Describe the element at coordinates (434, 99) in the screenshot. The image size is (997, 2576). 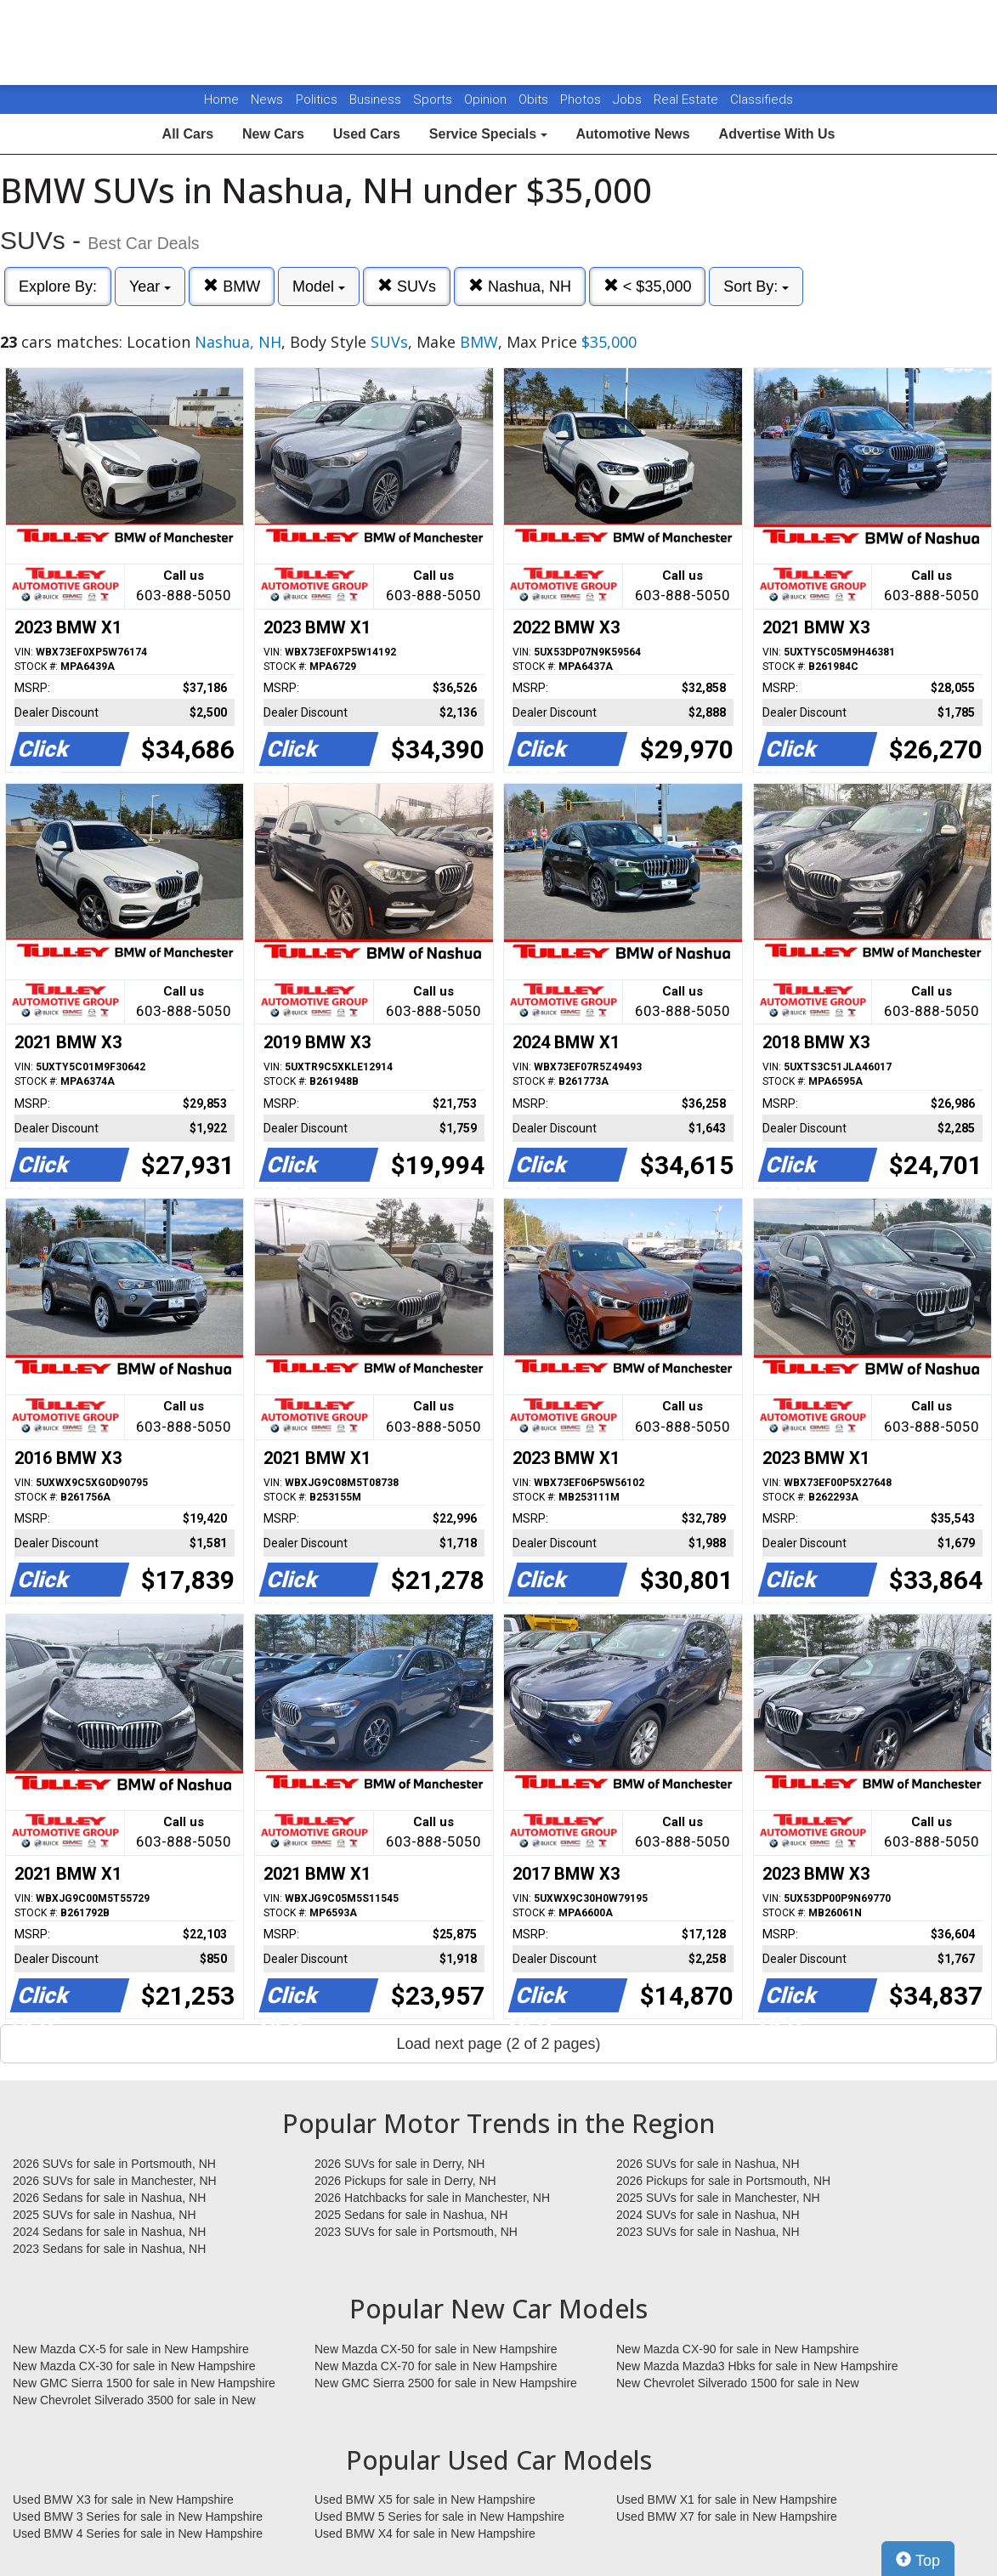
I see `Sports` at that location.